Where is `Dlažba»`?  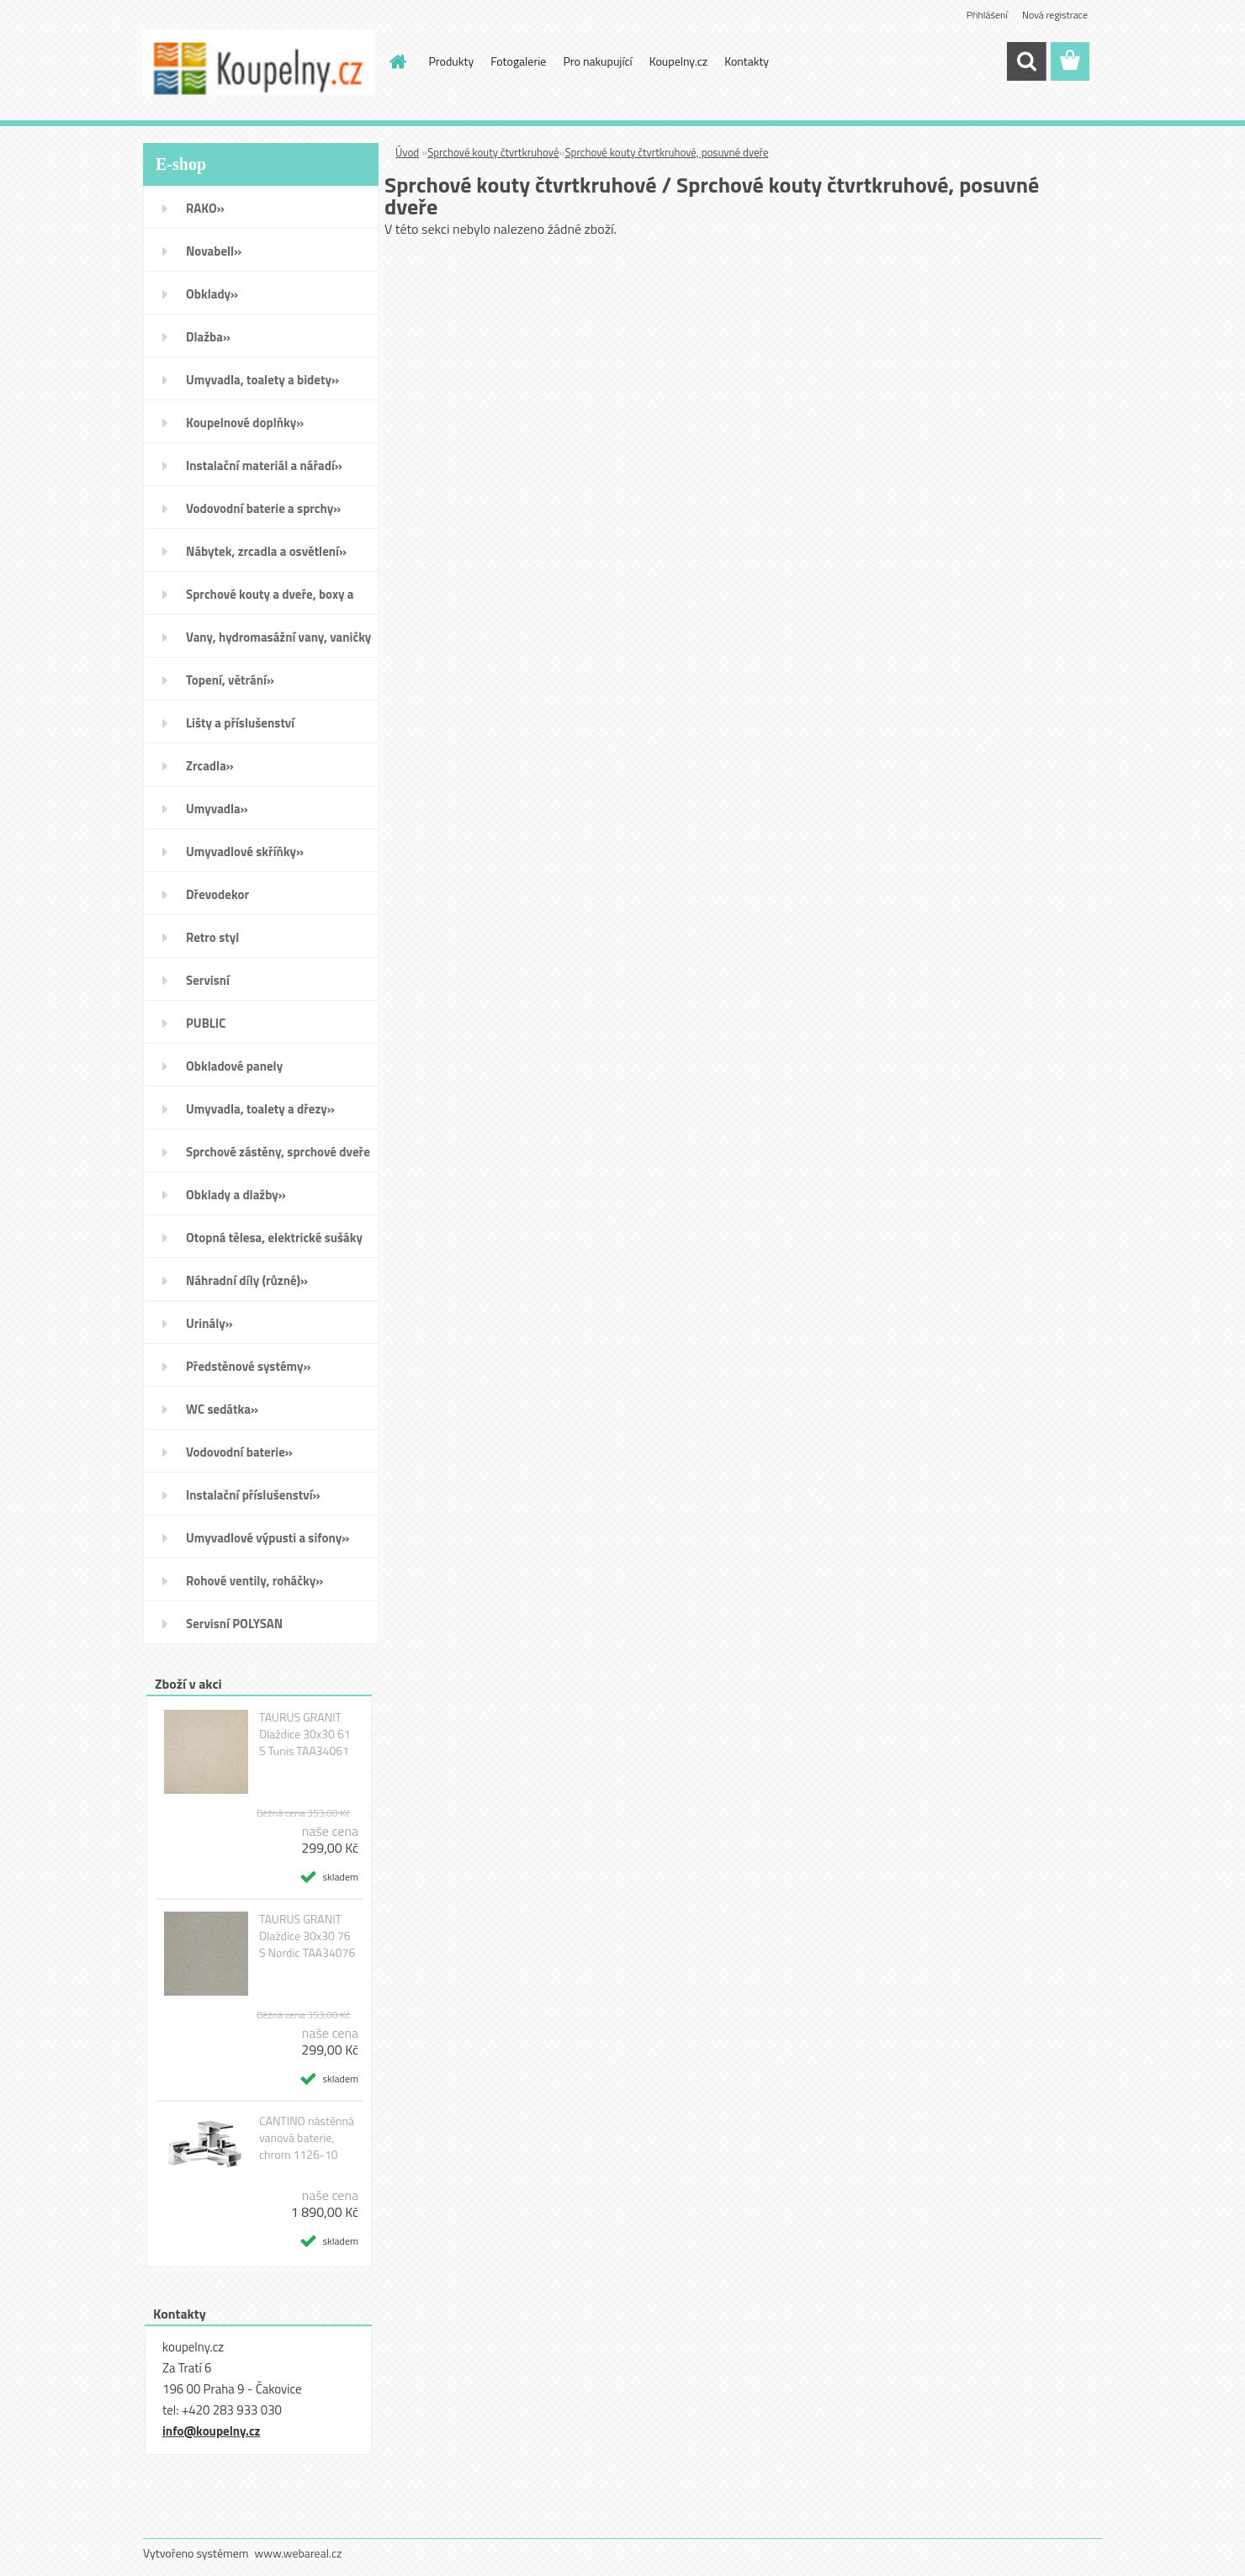 Dlažba» is located at coordinates (208, 336).